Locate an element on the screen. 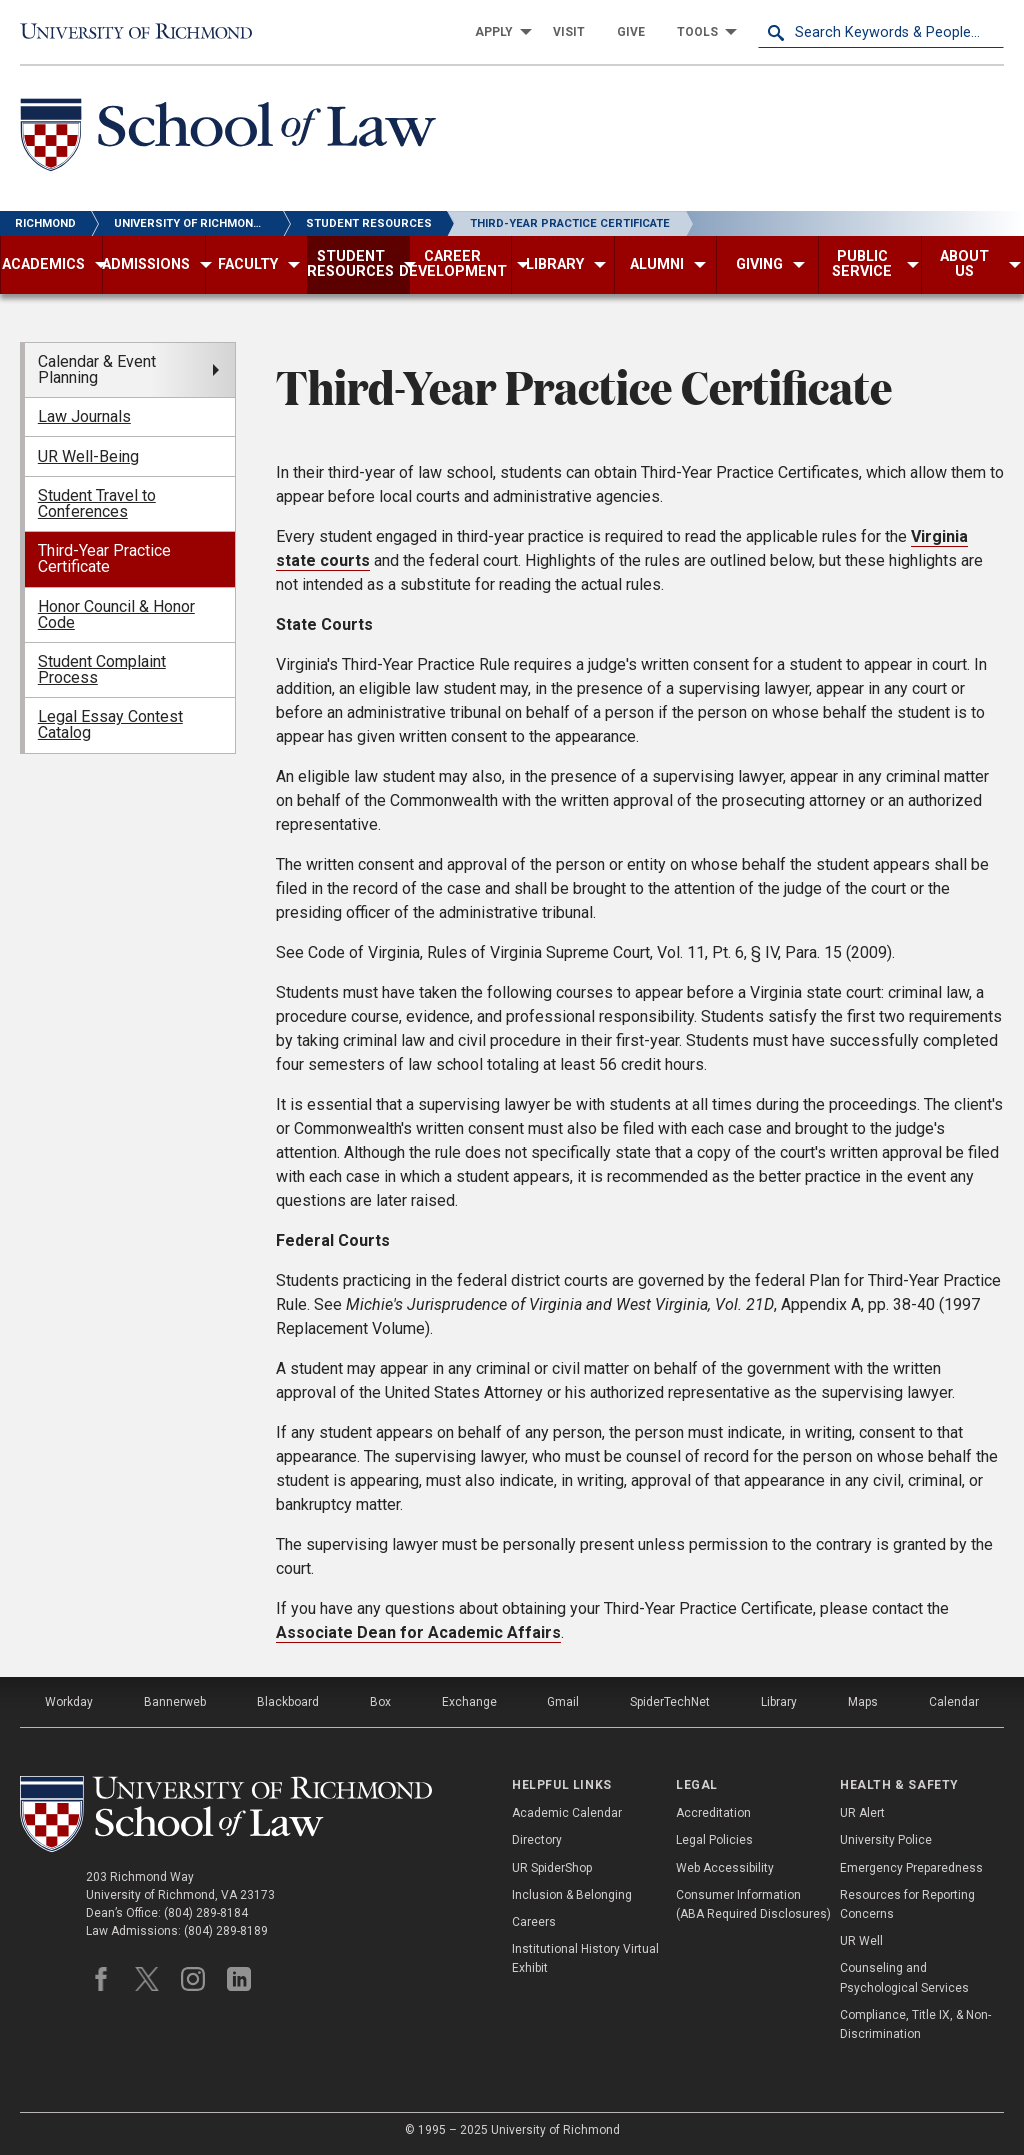  Library is located at coordinates (779, 1702).